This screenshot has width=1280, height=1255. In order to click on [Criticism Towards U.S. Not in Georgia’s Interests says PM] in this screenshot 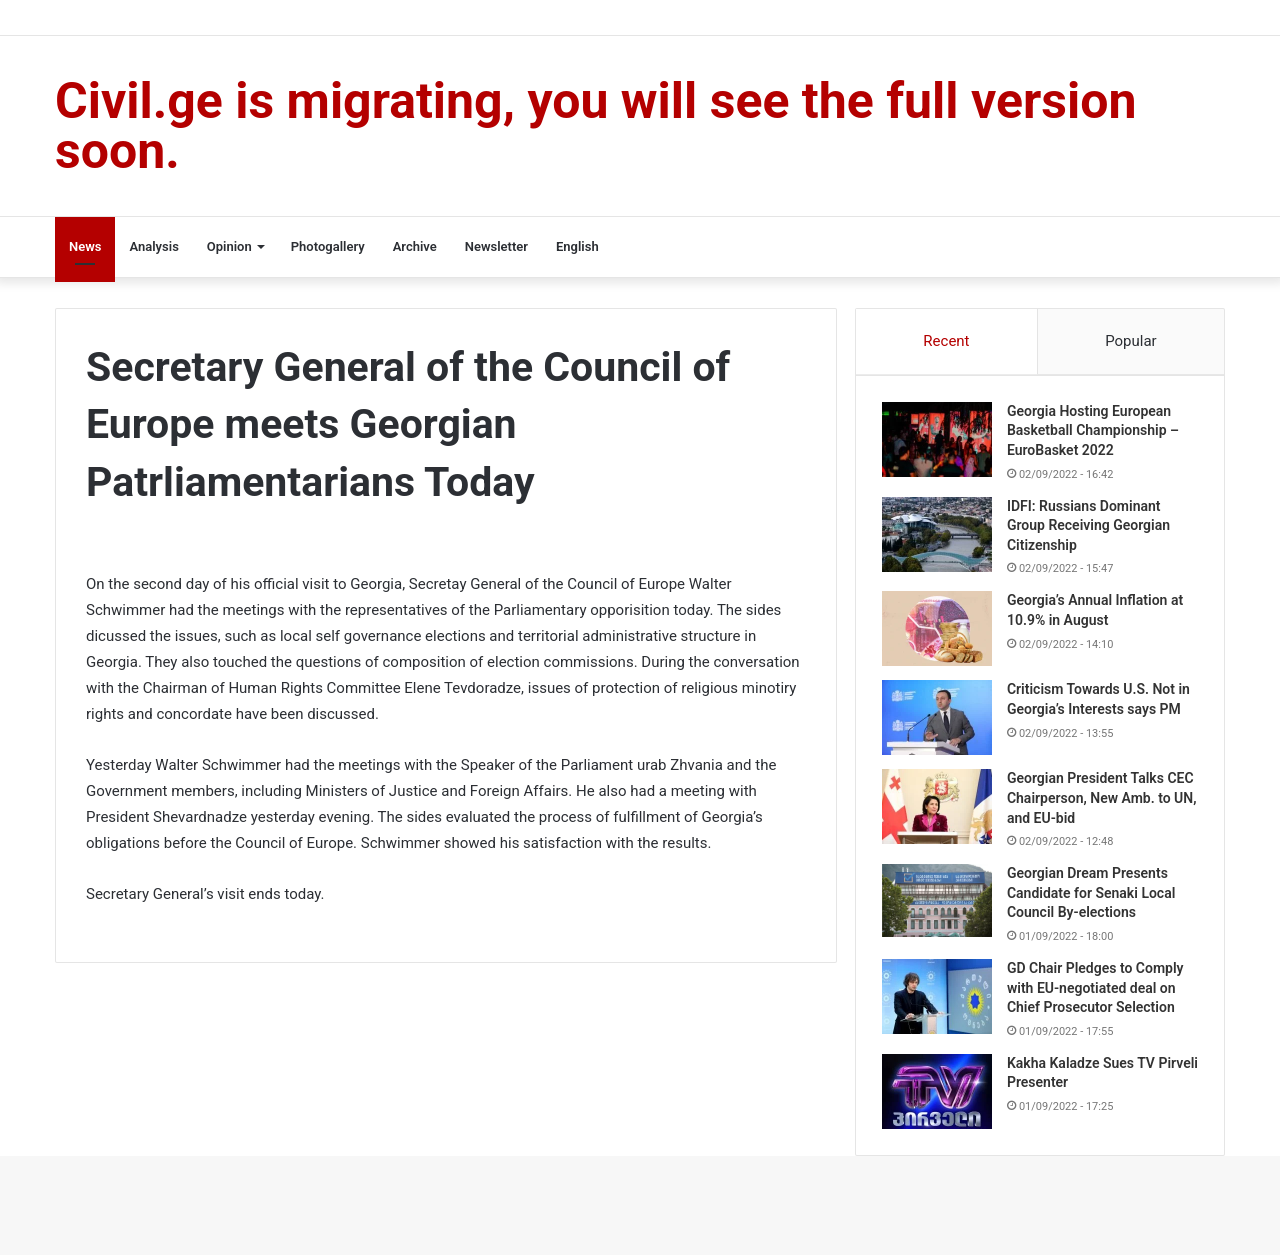, I will do `click(941, 722)`.